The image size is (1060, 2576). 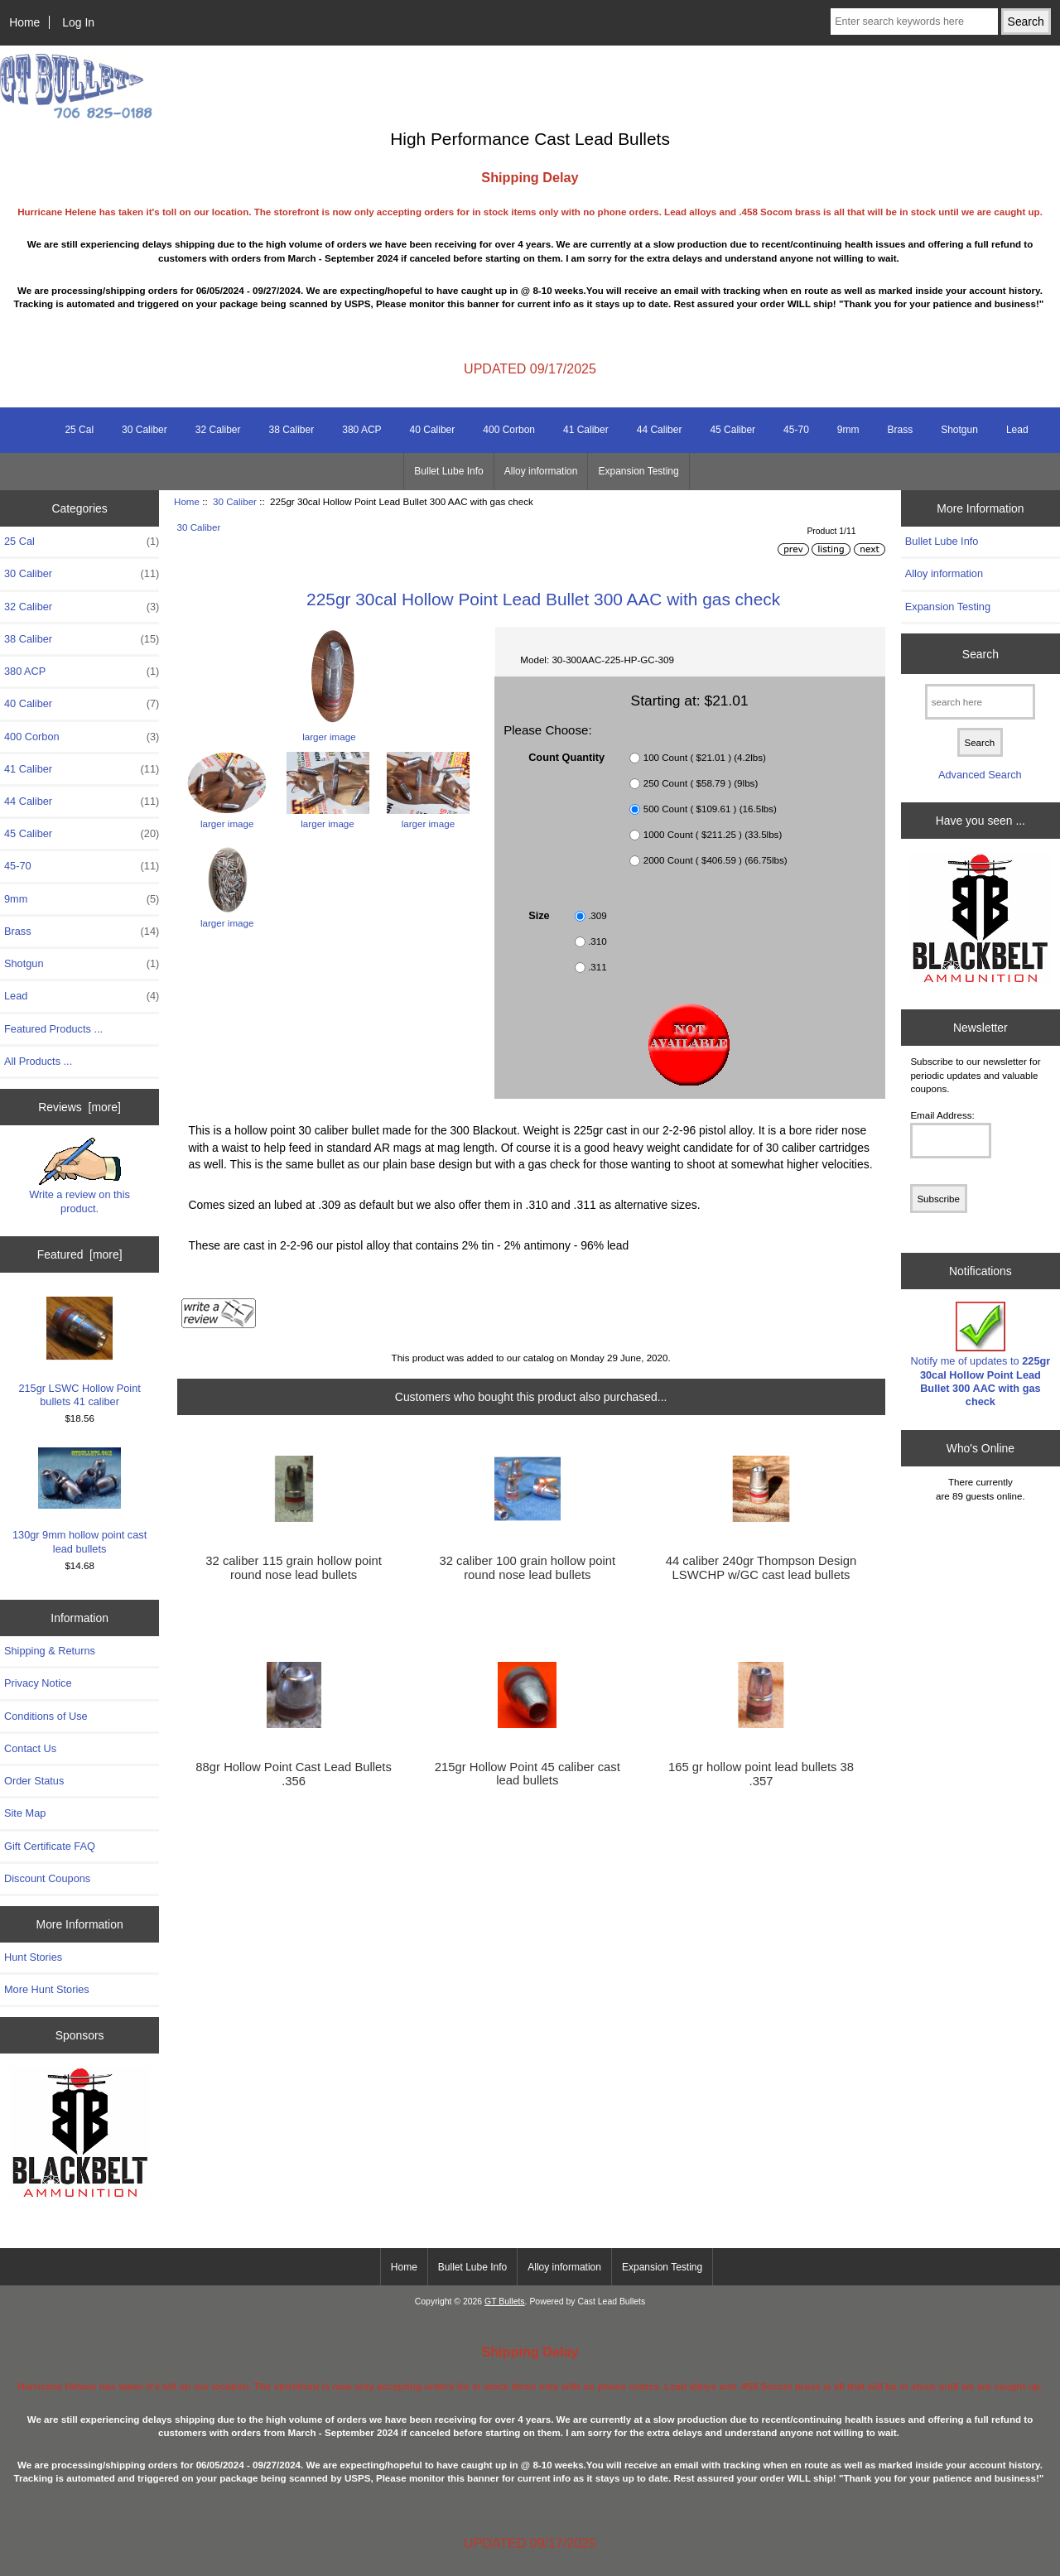 I want to click on Lead, so click(x=1017, y=430).